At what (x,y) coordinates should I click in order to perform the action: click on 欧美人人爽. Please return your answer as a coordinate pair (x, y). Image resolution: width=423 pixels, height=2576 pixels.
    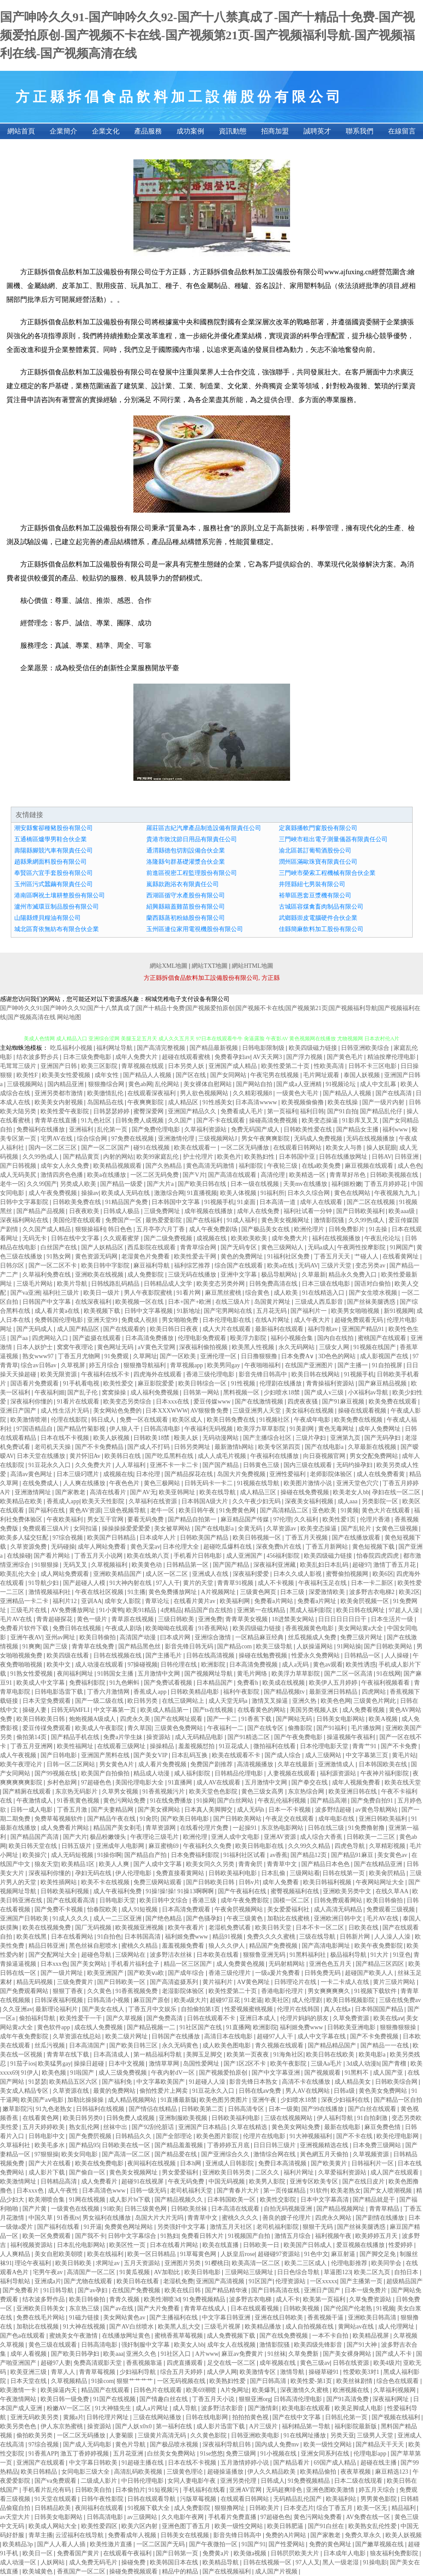
    Looking at the image, I should click on (115, 1864).